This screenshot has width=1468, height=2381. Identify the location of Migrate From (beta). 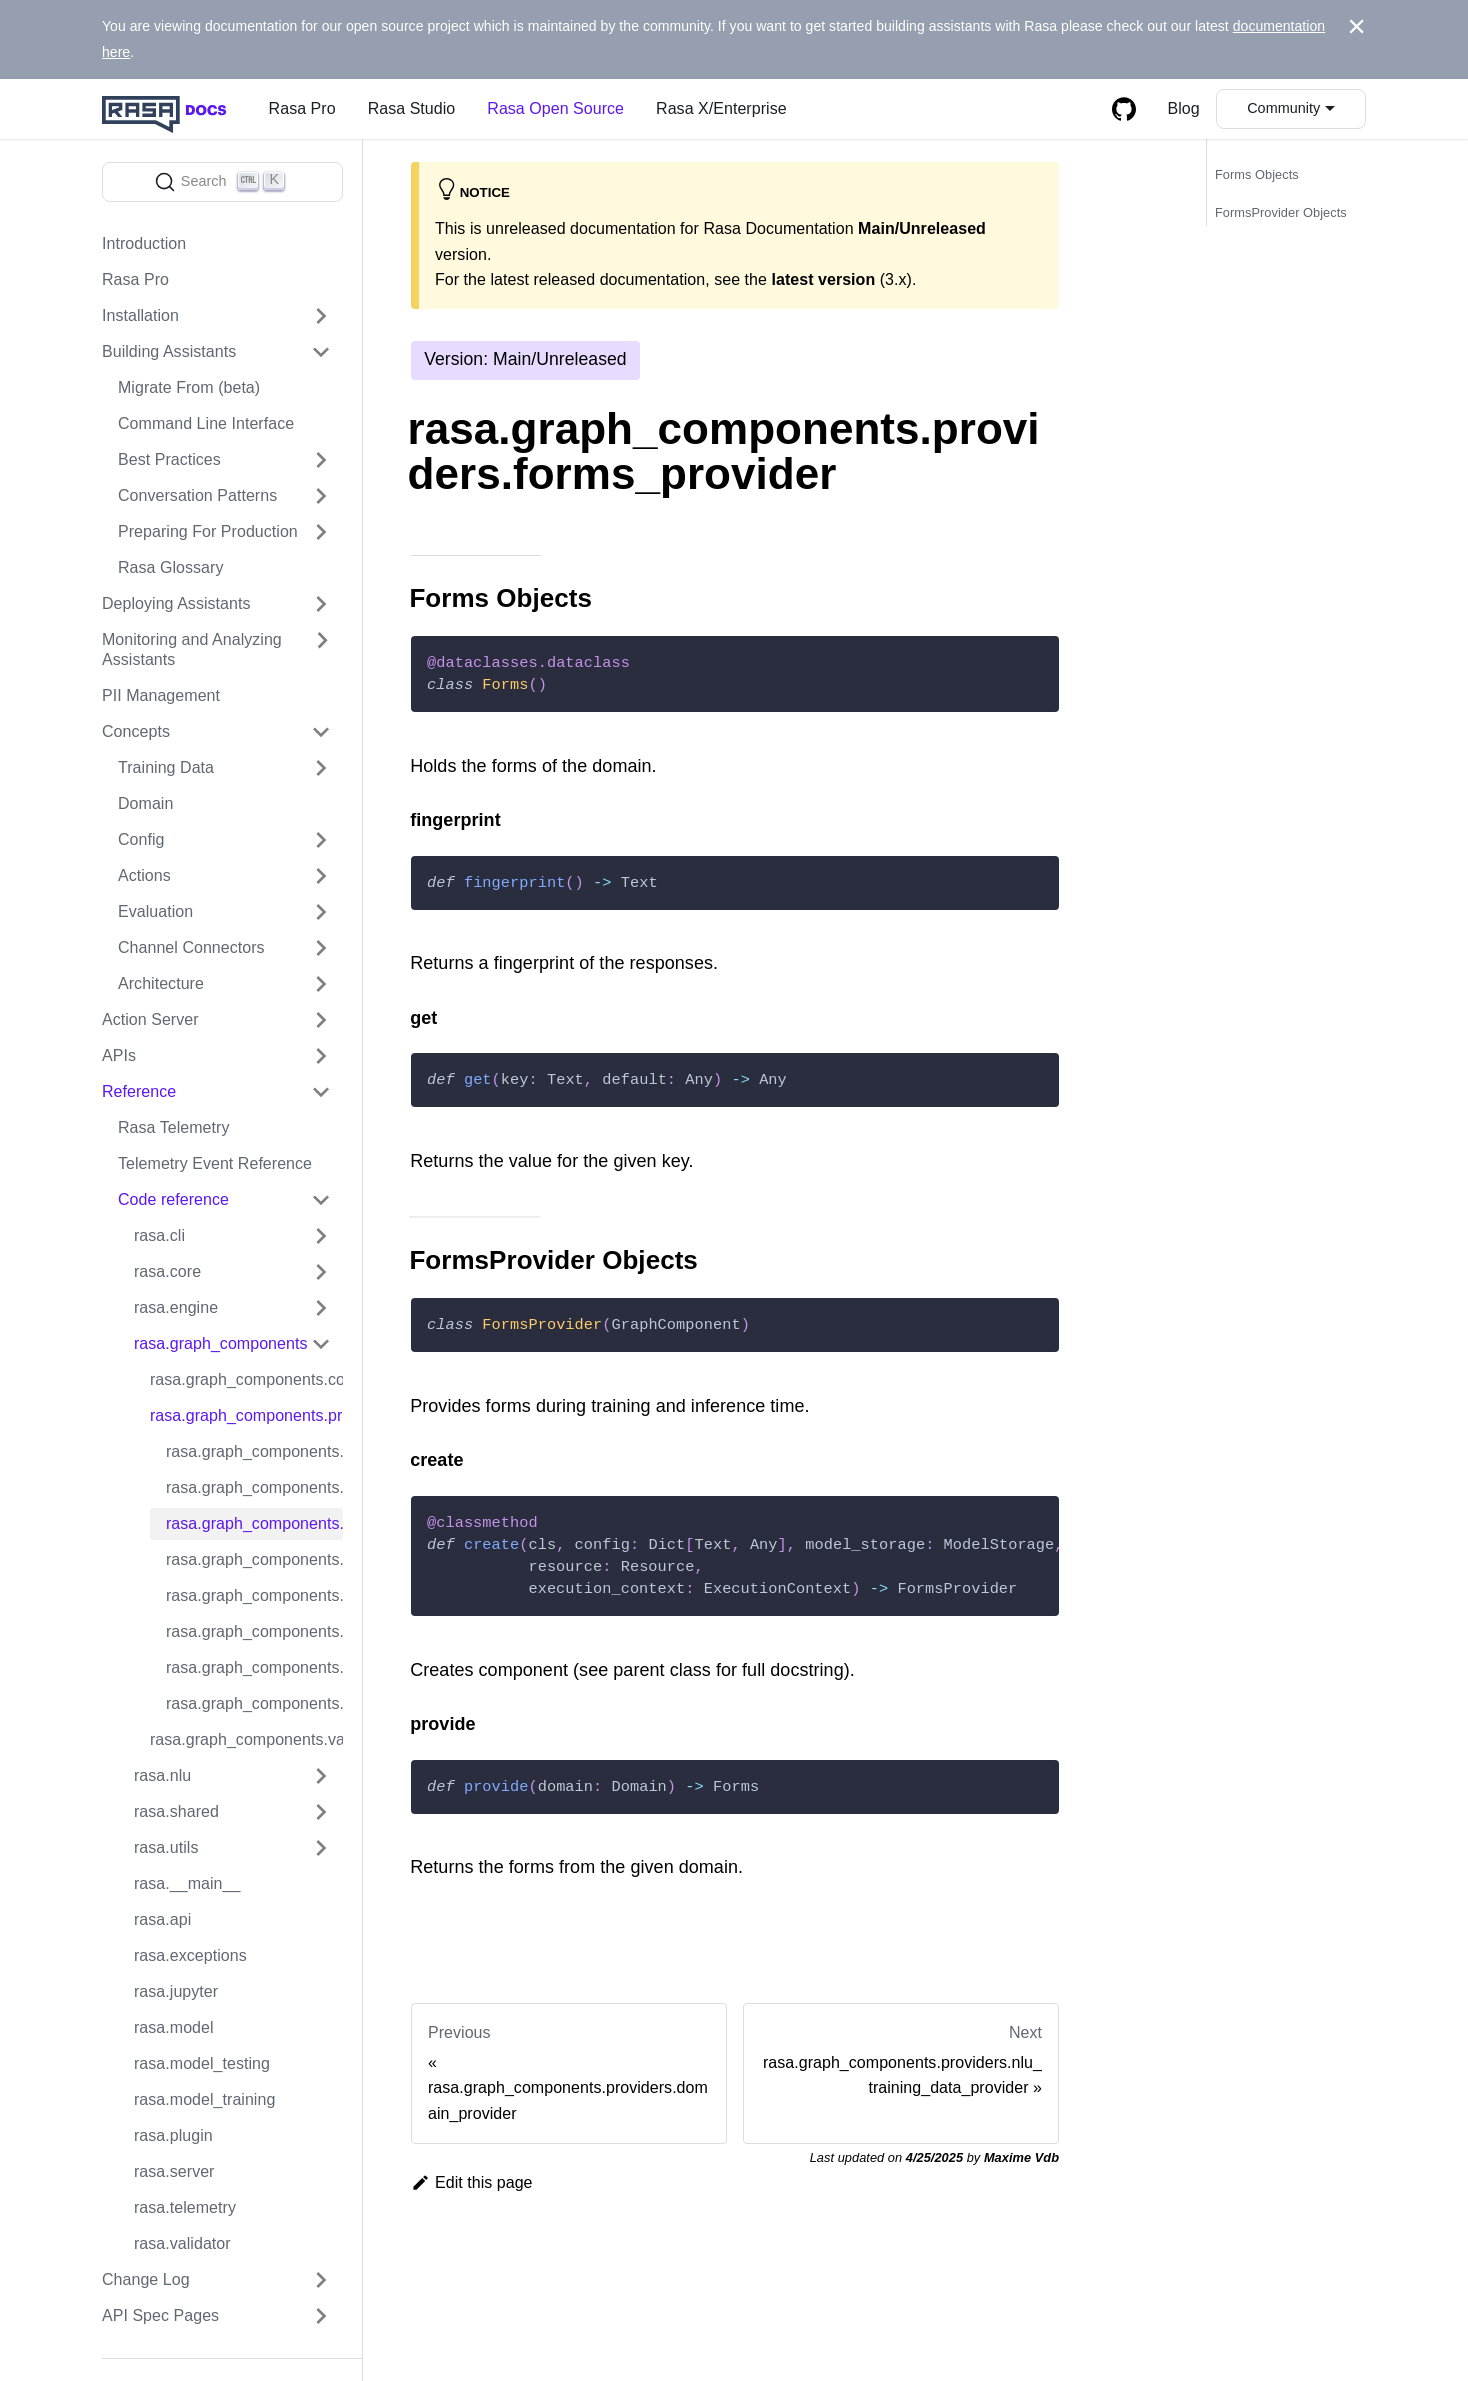
(189, 387).